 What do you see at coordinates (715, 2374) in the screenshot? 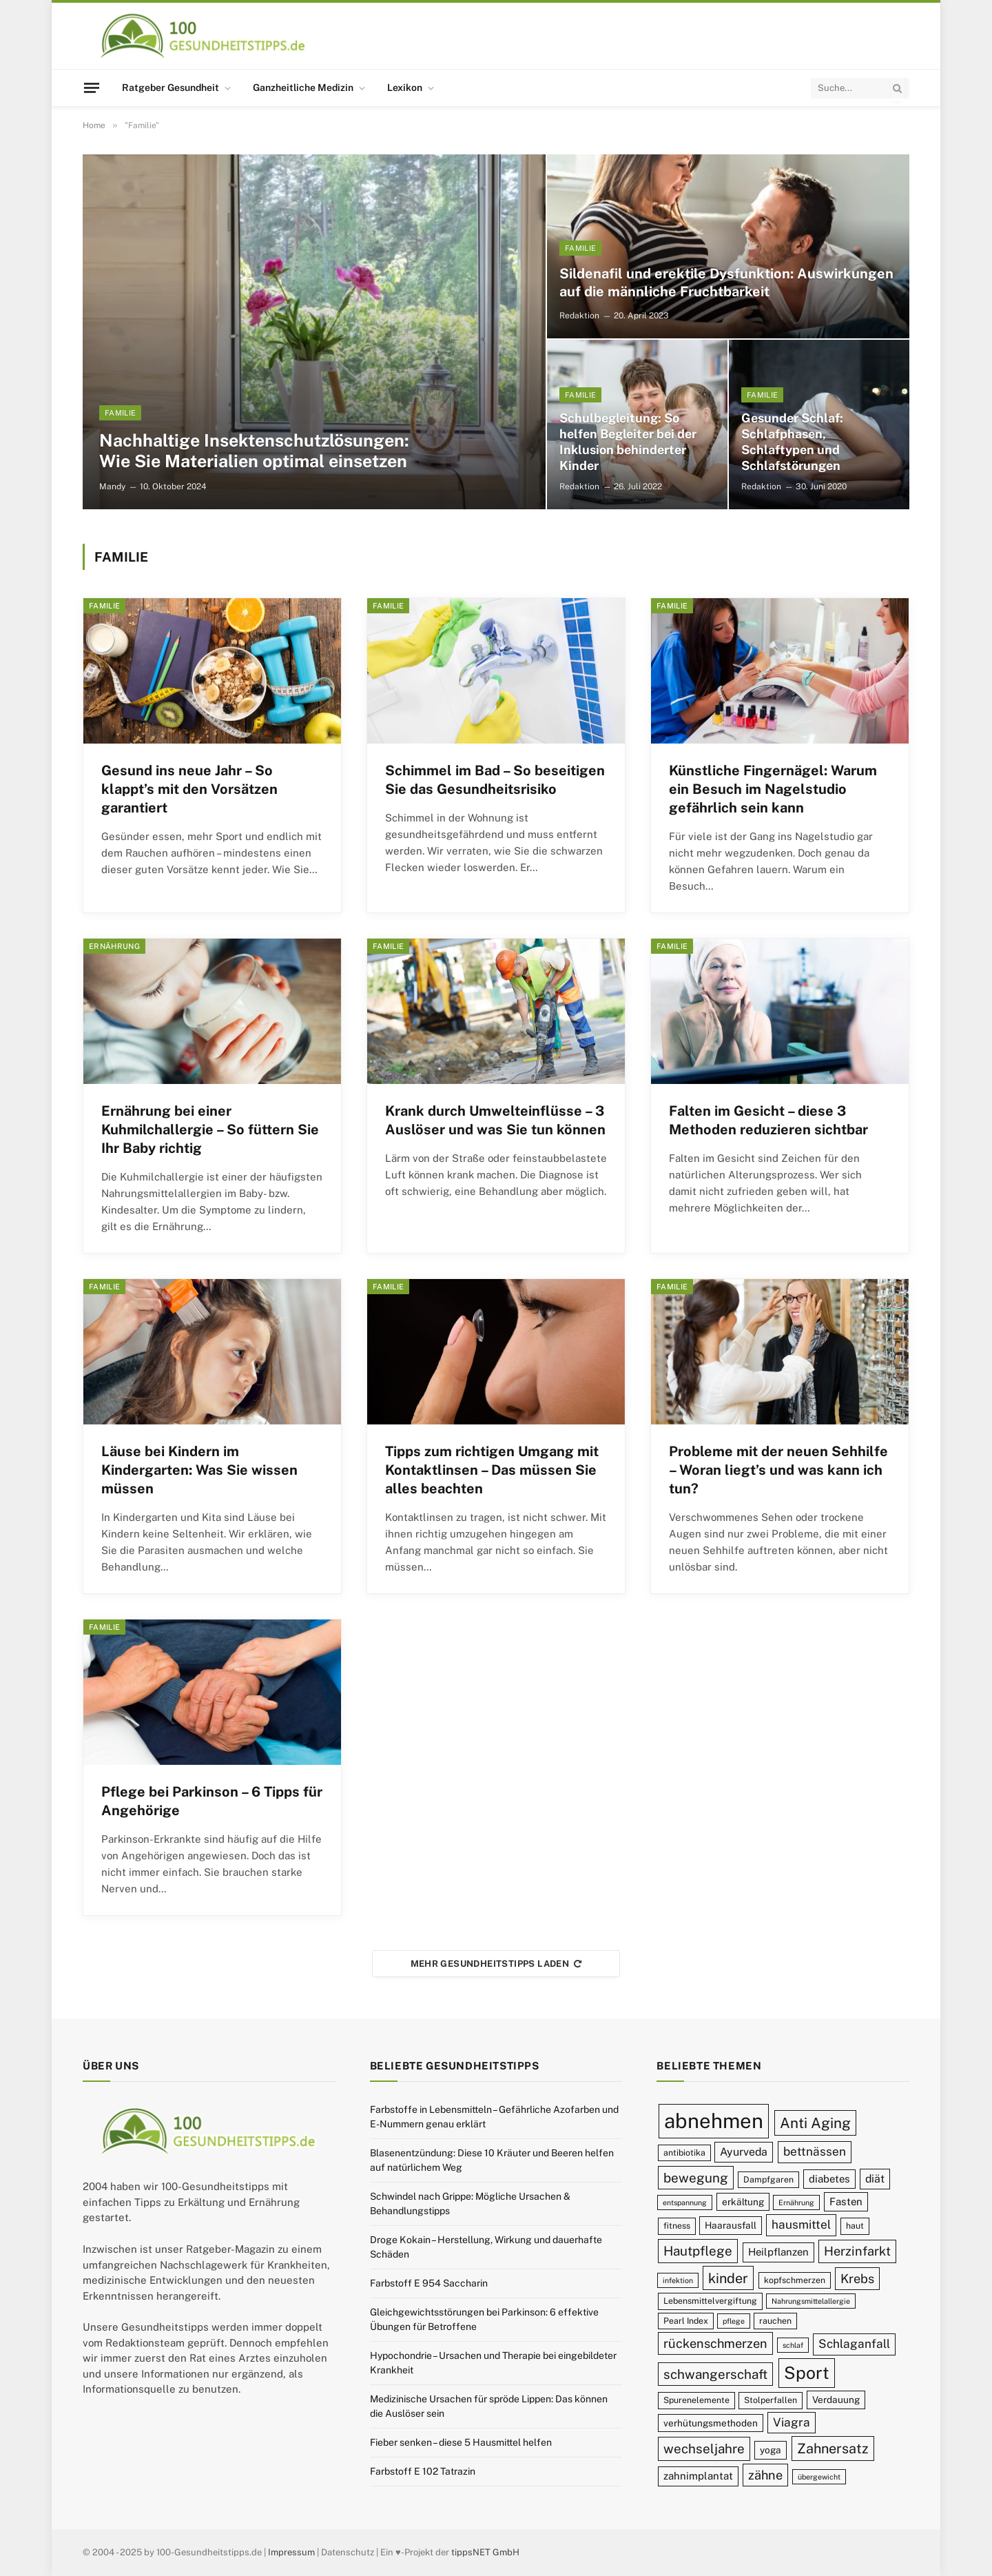
I see `schwangerschaft [schwangerschaft (15 Einträge)]` at bounding box center [715, 2374].